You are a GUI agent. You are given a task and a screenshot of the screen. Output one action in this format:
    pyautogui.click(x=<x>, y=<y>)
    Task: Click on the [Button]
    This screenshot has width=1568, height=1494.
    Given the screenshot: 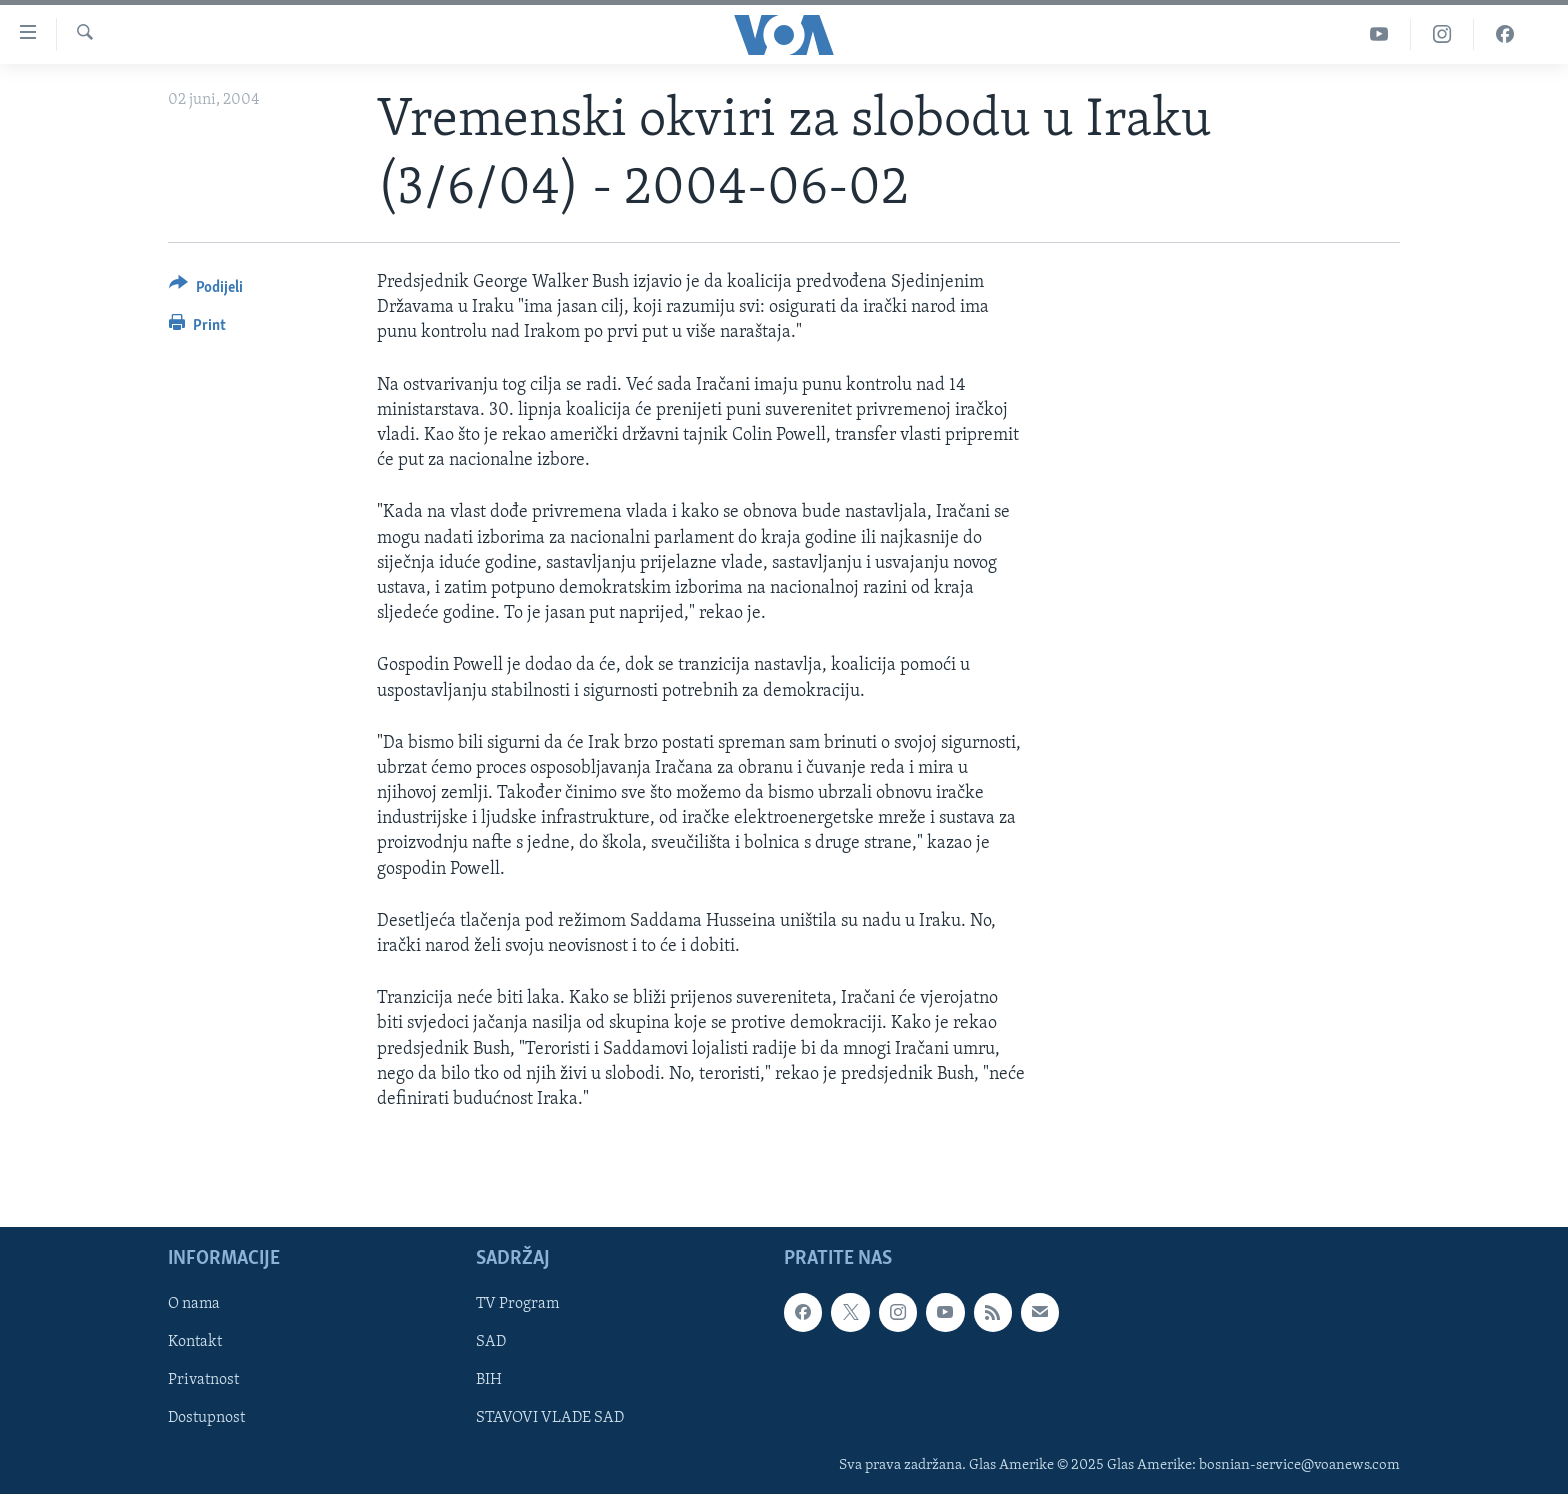 What is the action you would take?
    pyautogui.click(x=206, y=290)
    